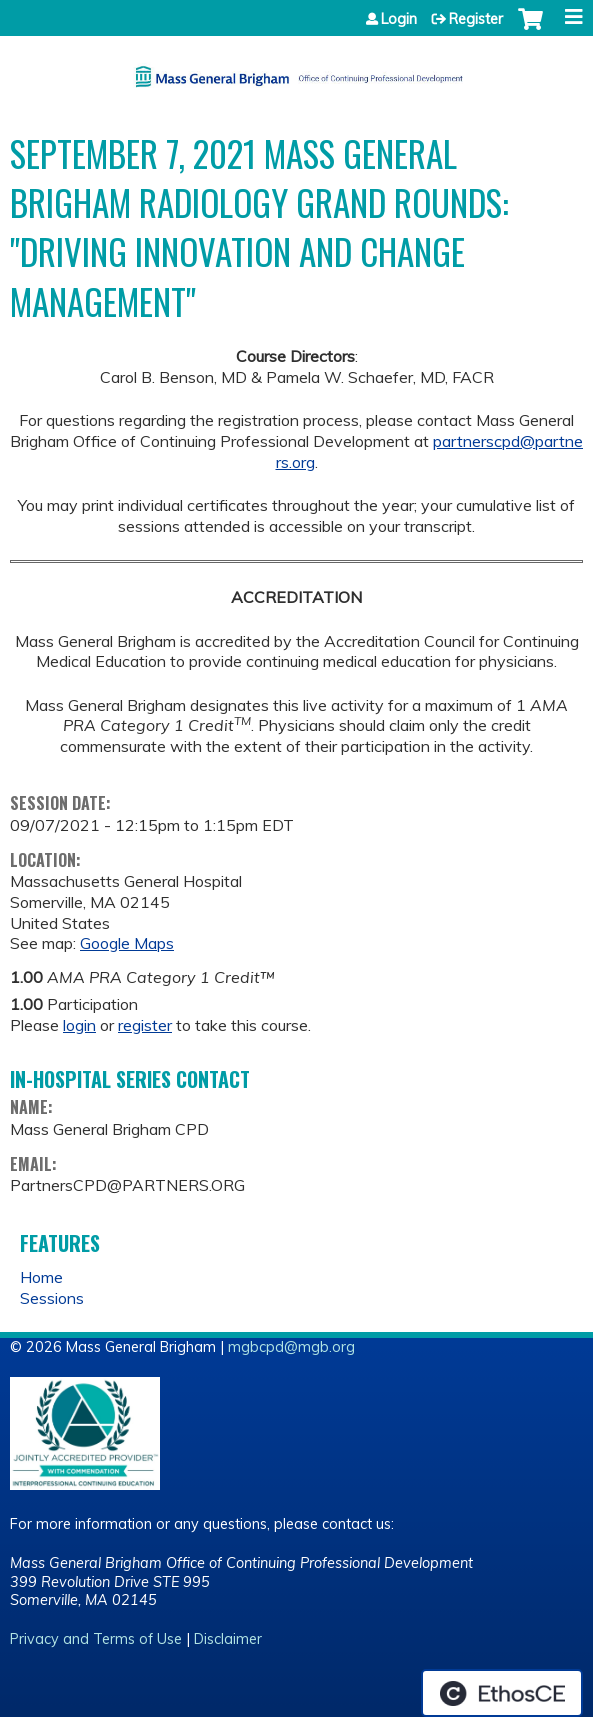 The width and height of the screenshot is (593, 1717). What do you see at coordinates (52, 1298) in the screenshot?
I see `Sessions` at bounding box center [52, 1298].